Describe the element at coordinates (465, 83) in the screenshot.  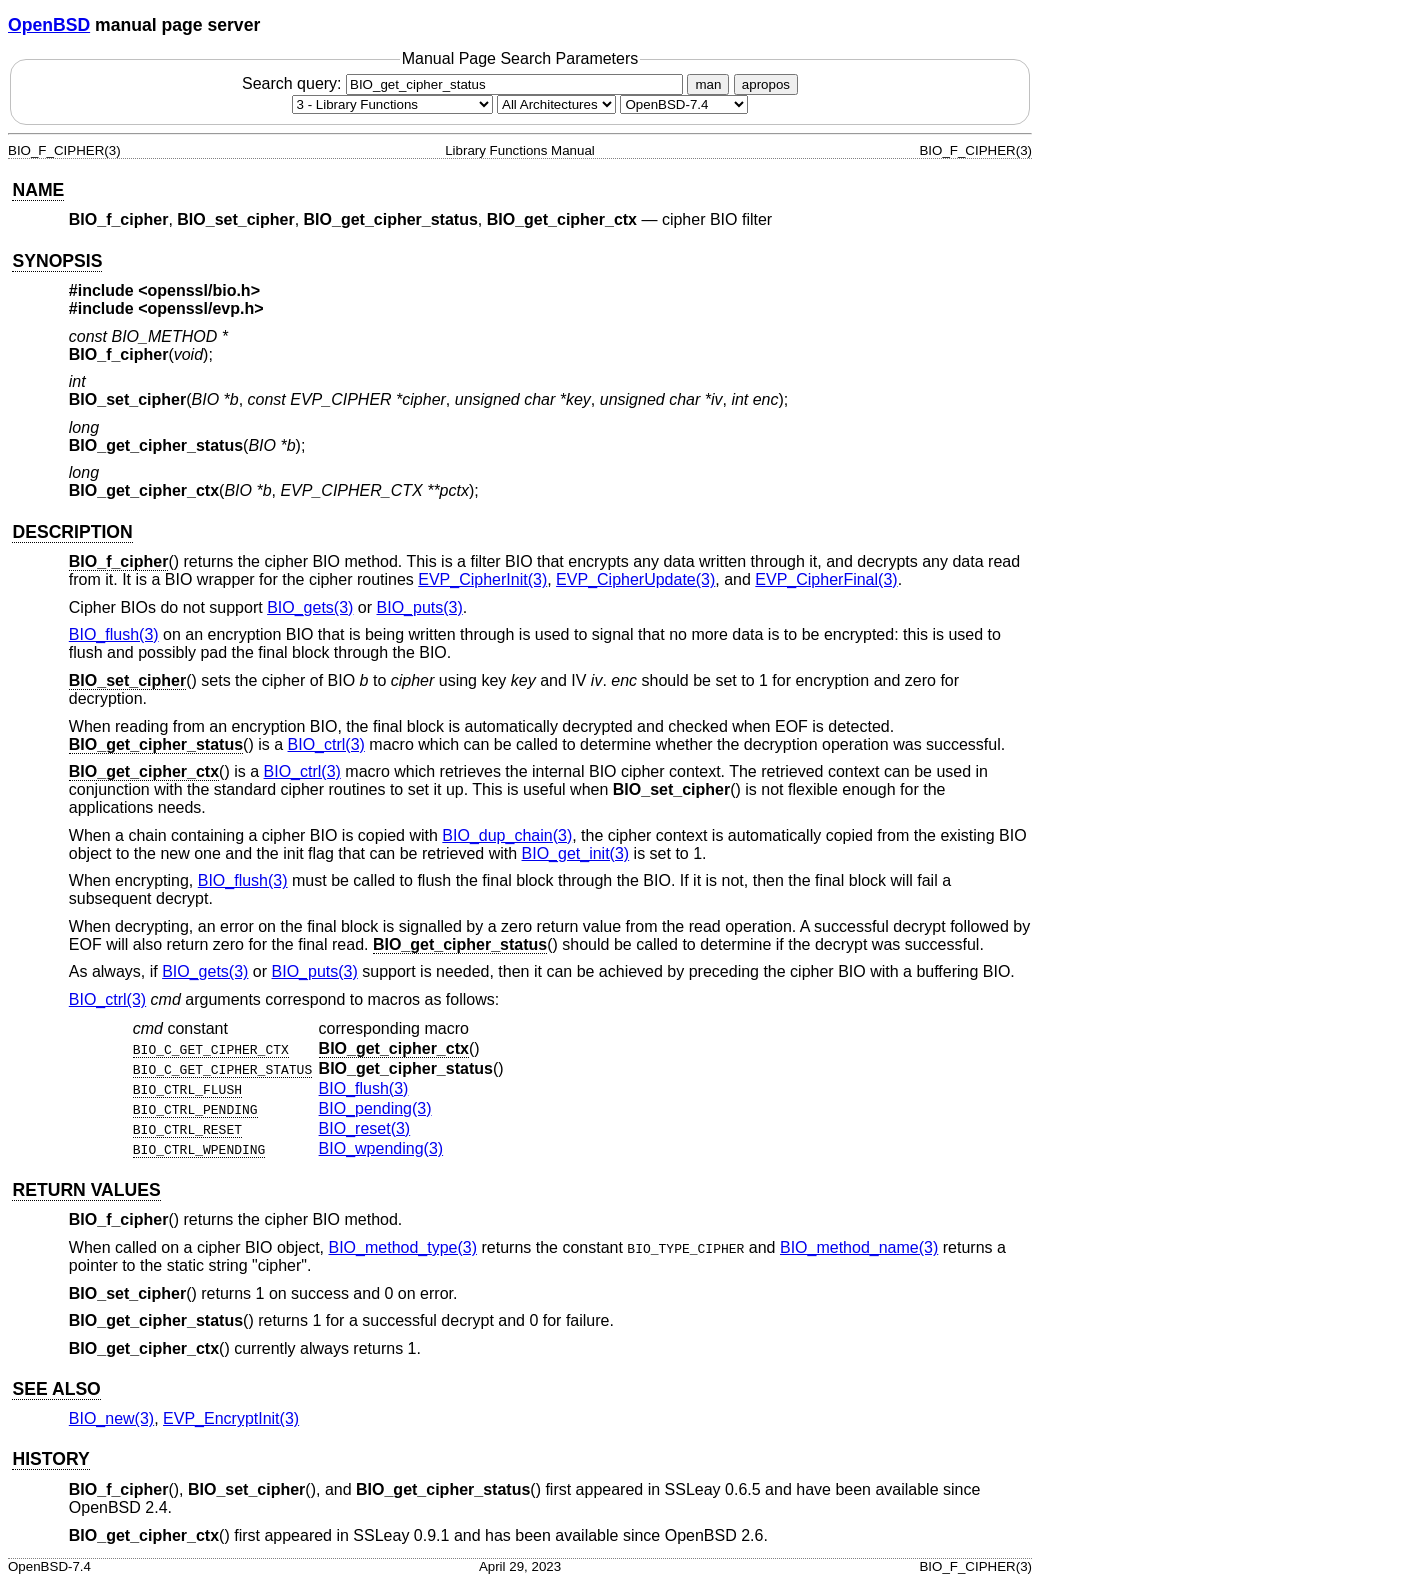
I see `Search query:` at that location.